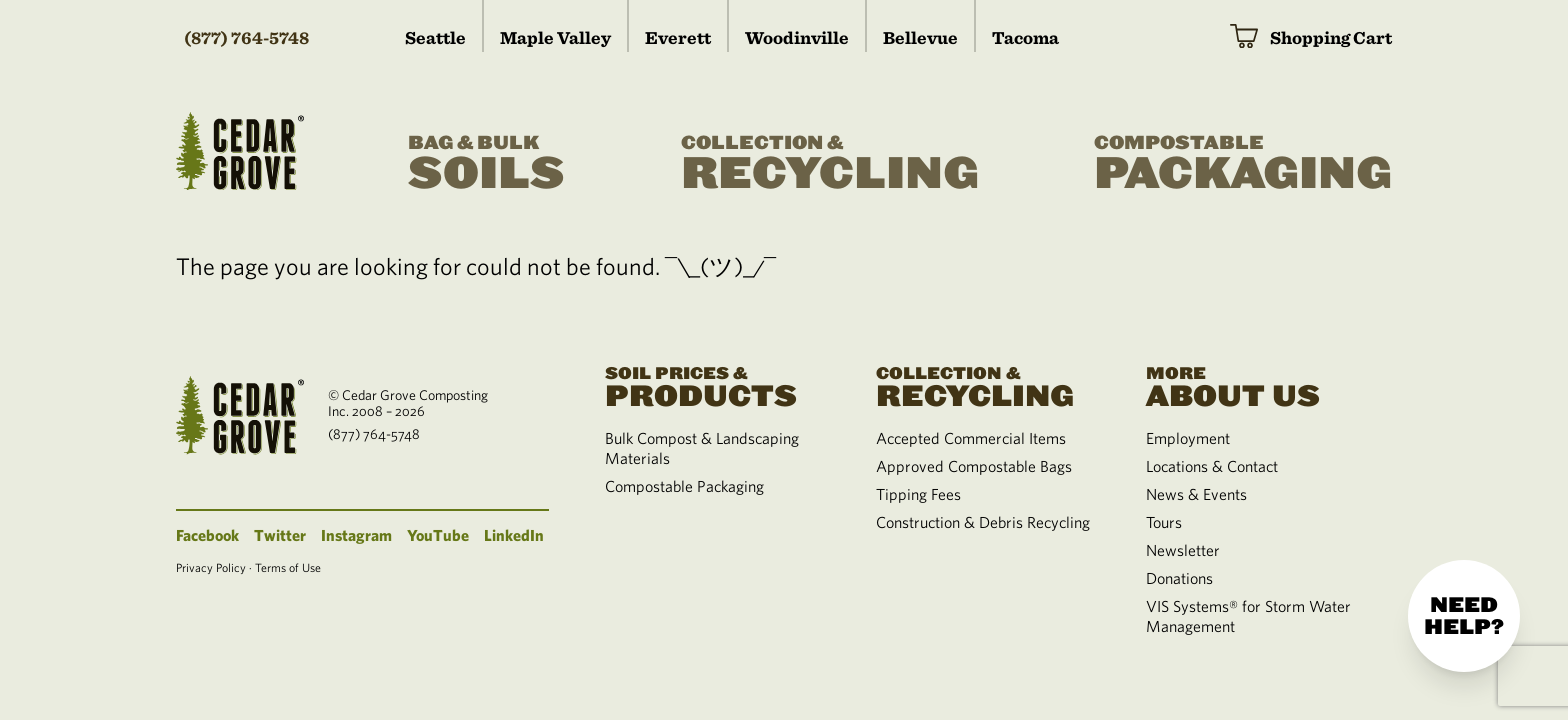 The width and height of the screenshot is (1568, 720). What do you see at coordinates (280, 535) in the screenshot?
I see `Twitter` at bounding box center [280, 535].